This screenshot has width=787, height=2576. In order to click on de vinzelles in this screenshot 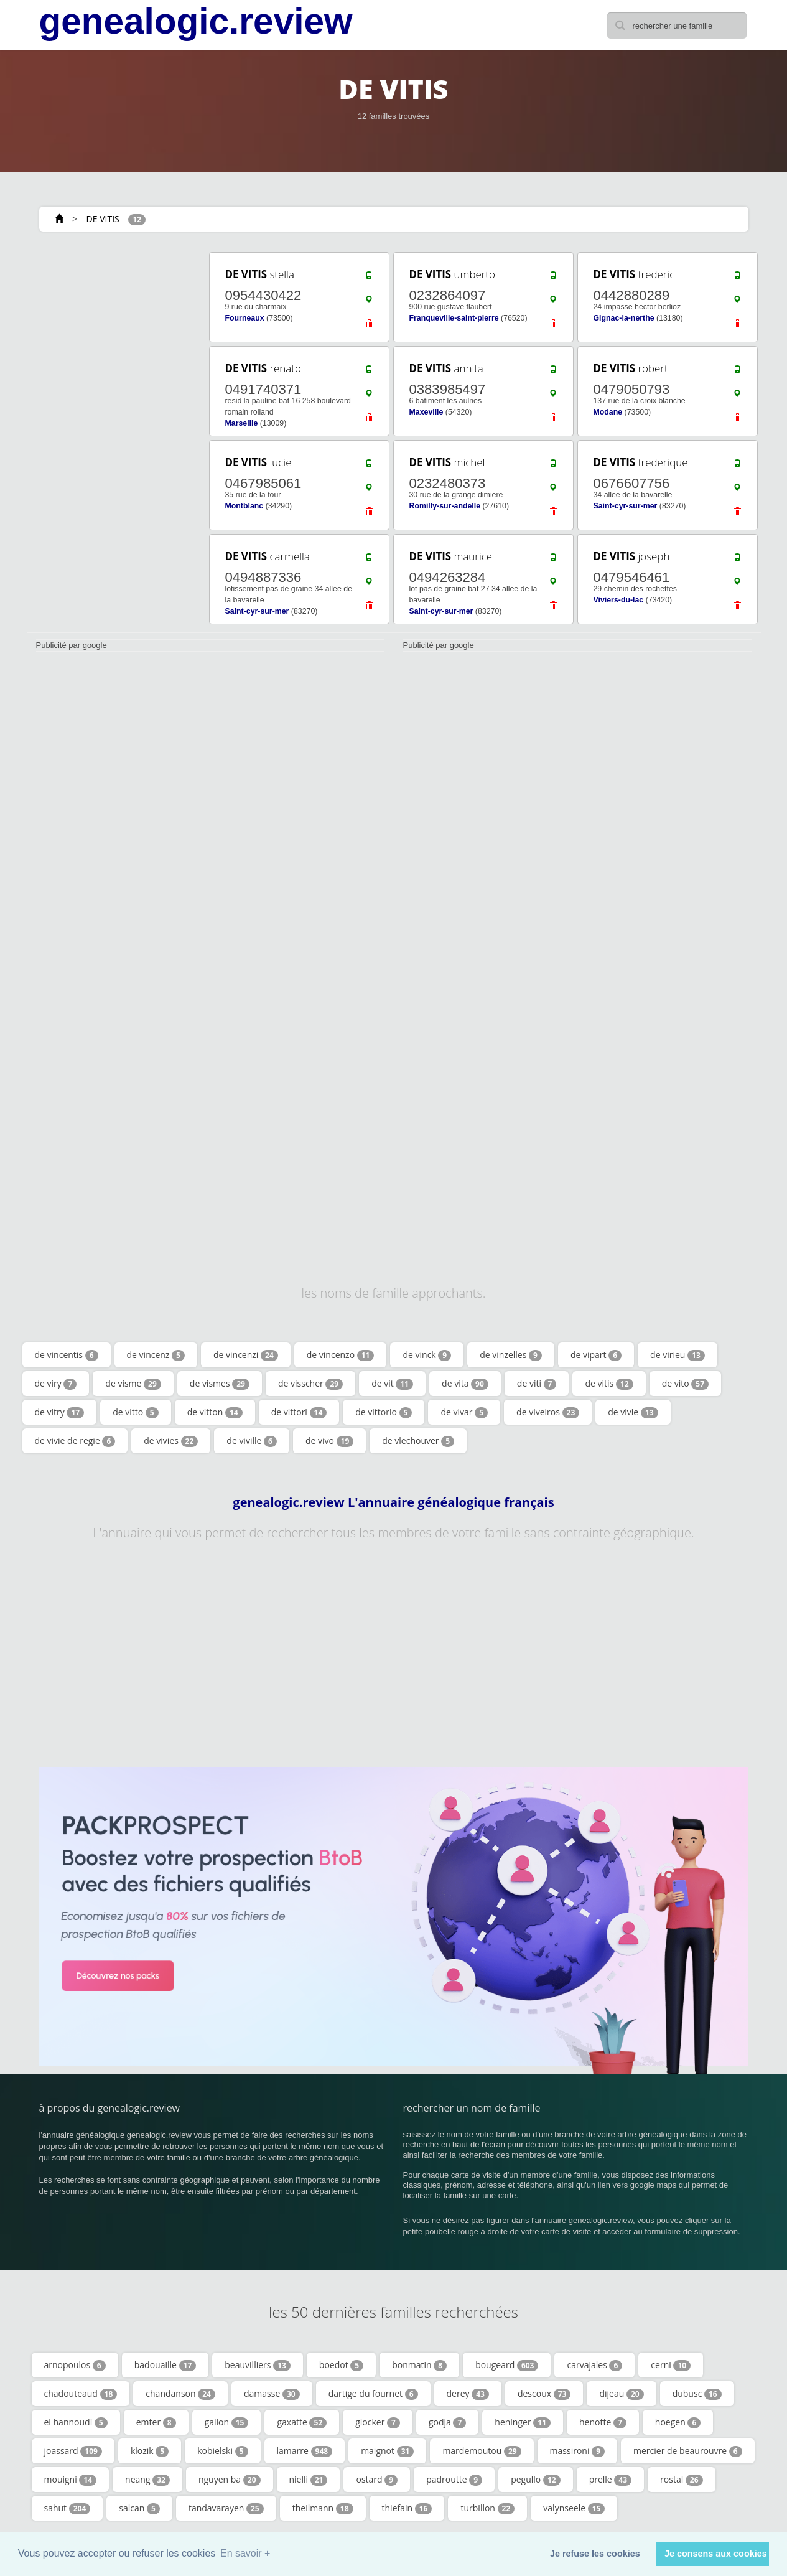, I will do `click(511, 1355)`.